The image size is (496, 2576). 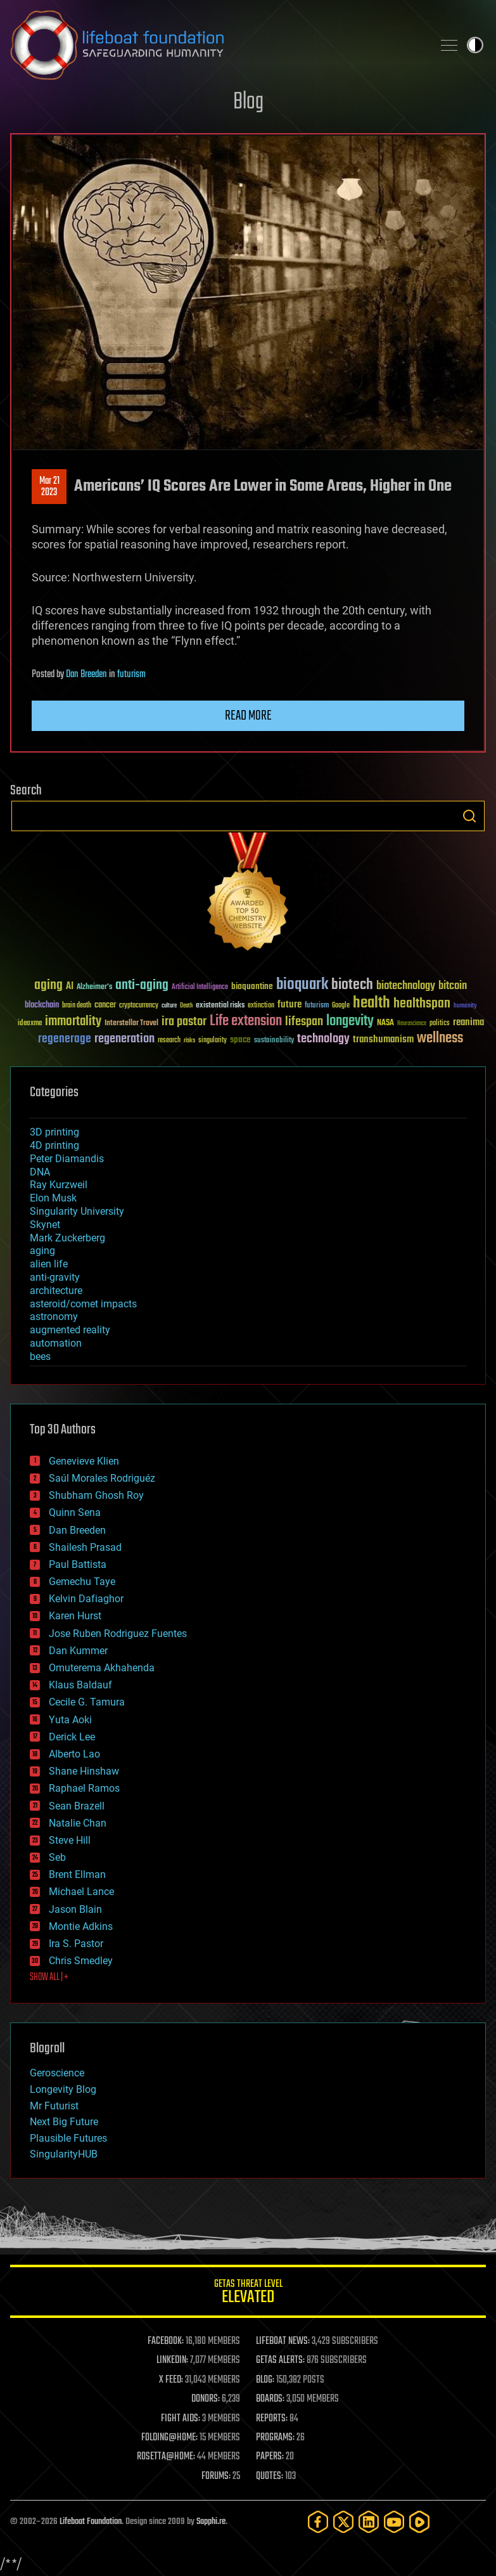 I want to click on SHOW ALL | +, so click(x=49, y=1977).